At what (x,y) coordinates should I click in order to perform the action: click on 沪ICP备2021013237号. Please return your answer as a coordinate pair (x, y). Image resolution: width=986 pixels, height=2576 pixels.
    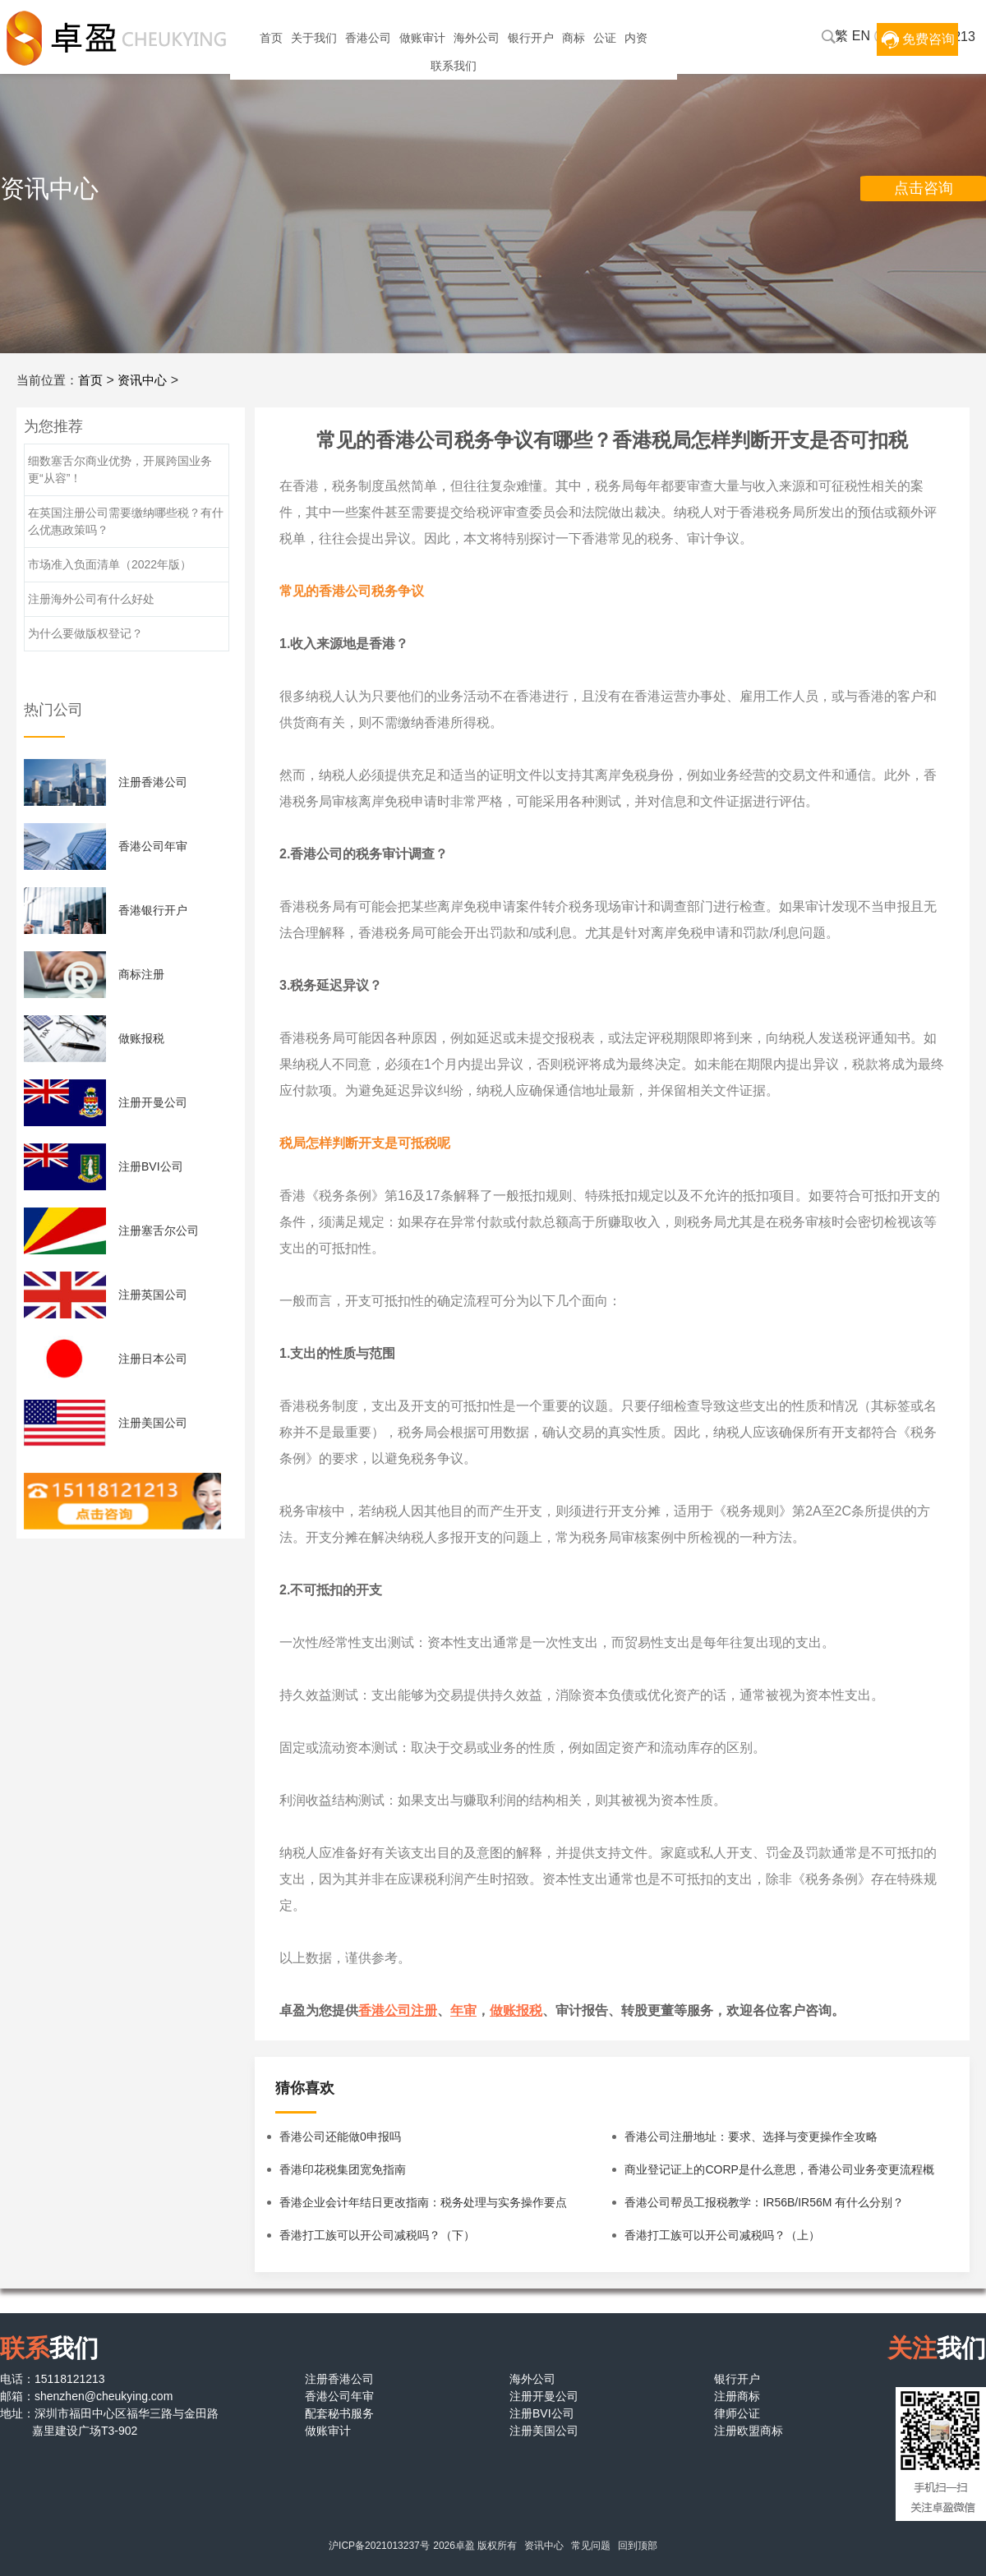
    Looking at the image, I should click on (379, 2545).